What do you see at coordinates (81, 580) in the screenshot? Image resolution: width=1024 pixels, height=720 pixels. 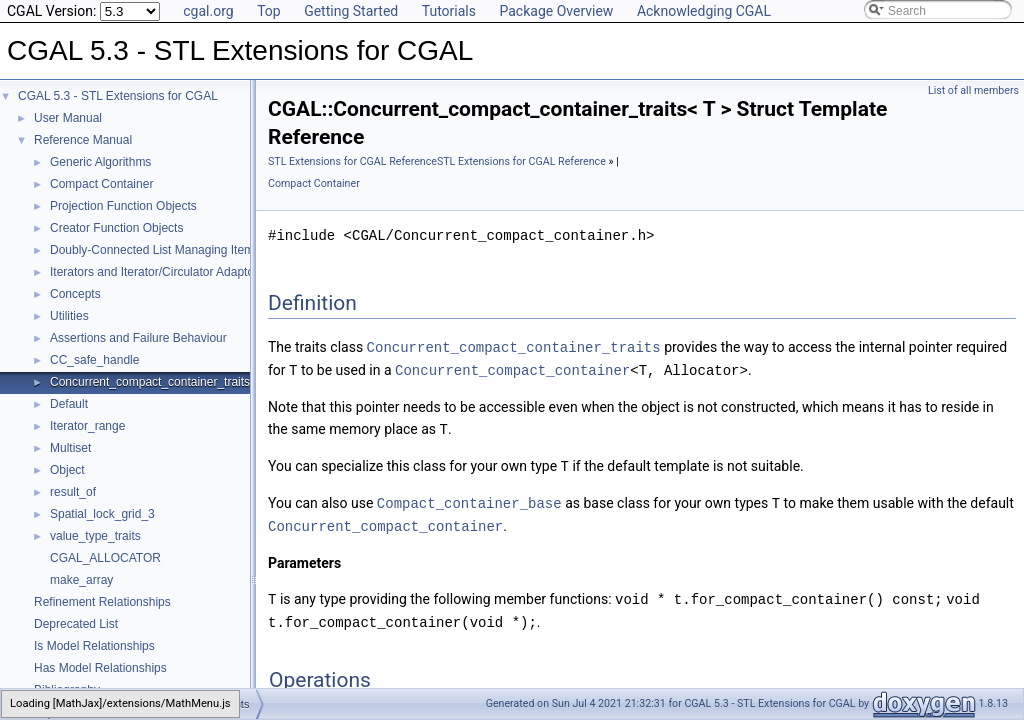 I see `make_array` at bounding box center [81, 580].